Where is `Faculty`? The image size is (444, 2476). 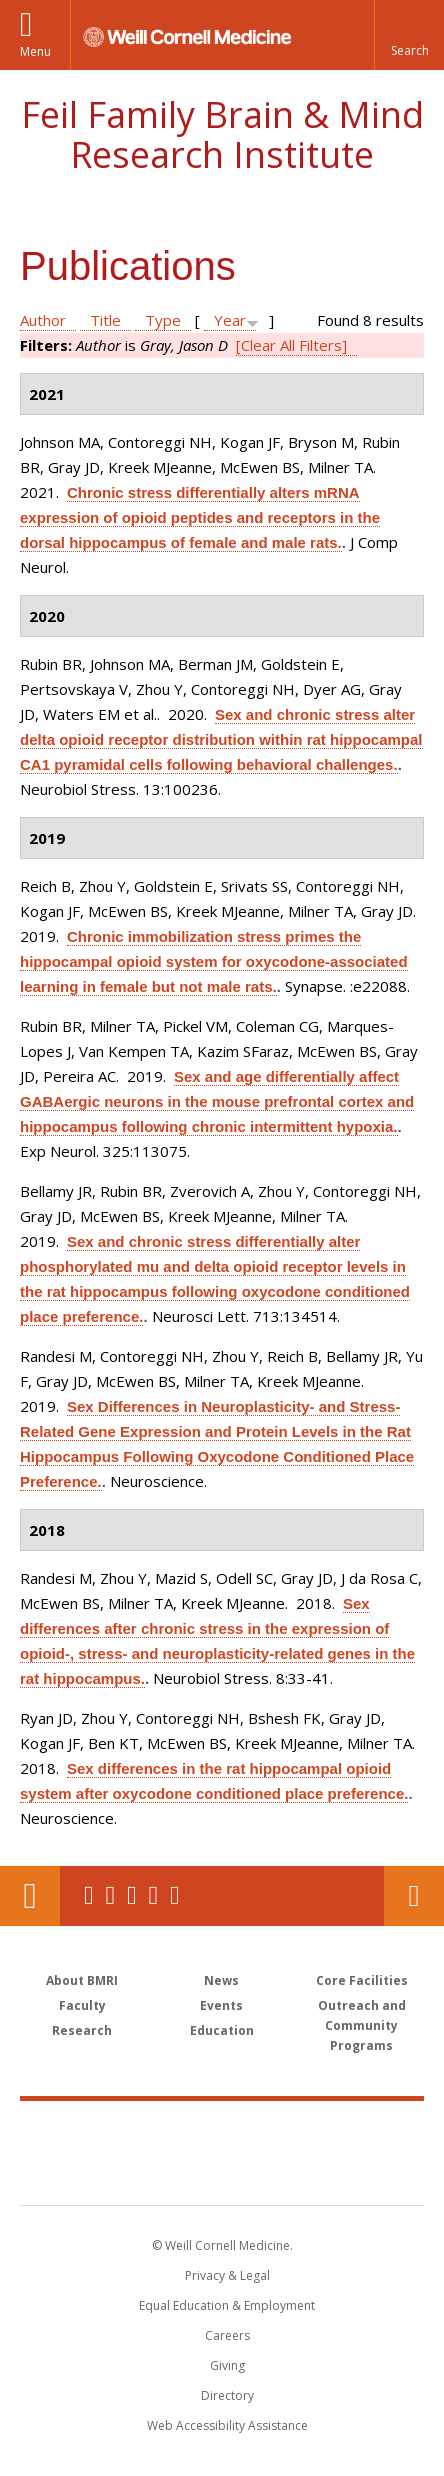
Faculty is located at coordinates (82, 2005).